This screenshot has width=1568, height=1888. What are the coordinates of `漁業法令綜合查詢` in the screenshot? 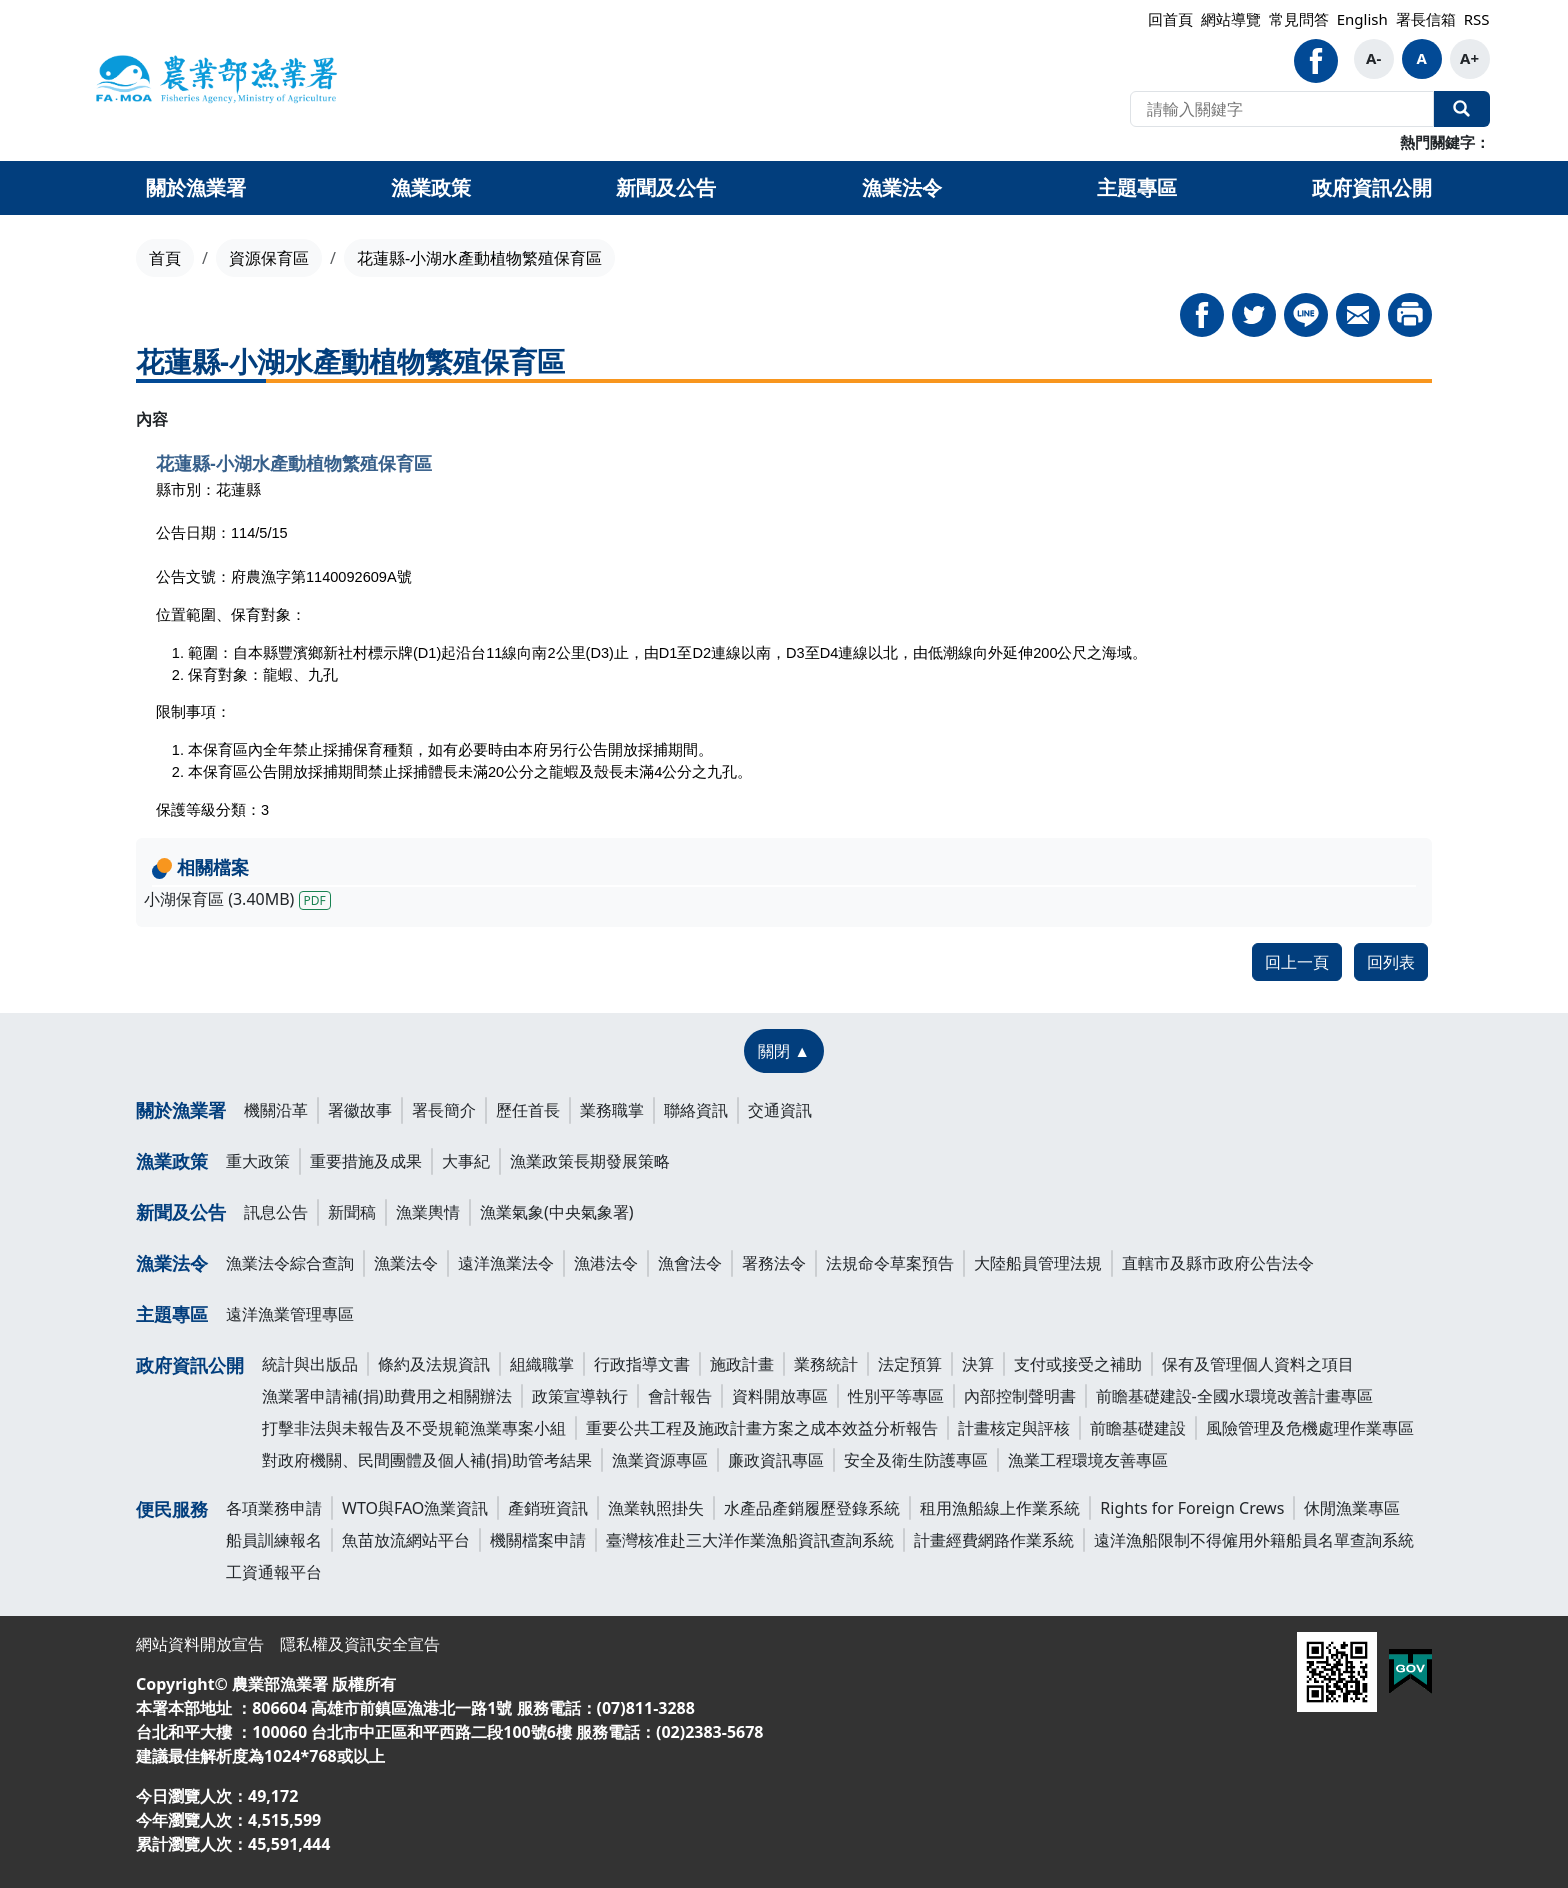 It's located at (290, 1263).